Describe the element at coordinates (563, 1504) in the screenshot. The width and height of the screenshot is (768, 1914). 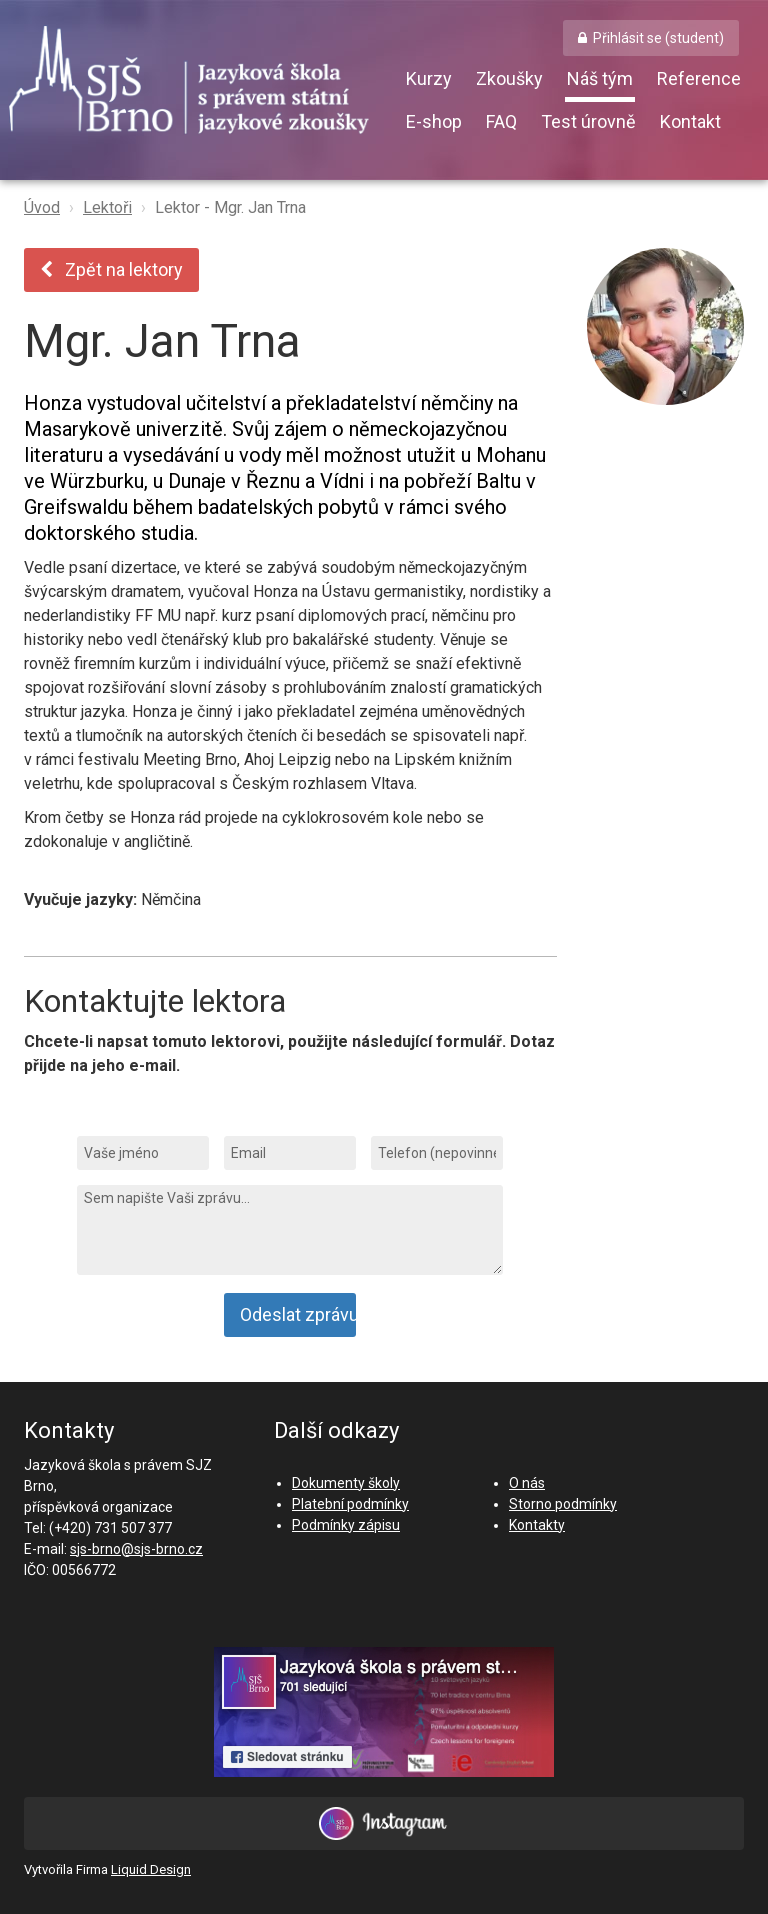
I see `Storno podmínky` at that location.